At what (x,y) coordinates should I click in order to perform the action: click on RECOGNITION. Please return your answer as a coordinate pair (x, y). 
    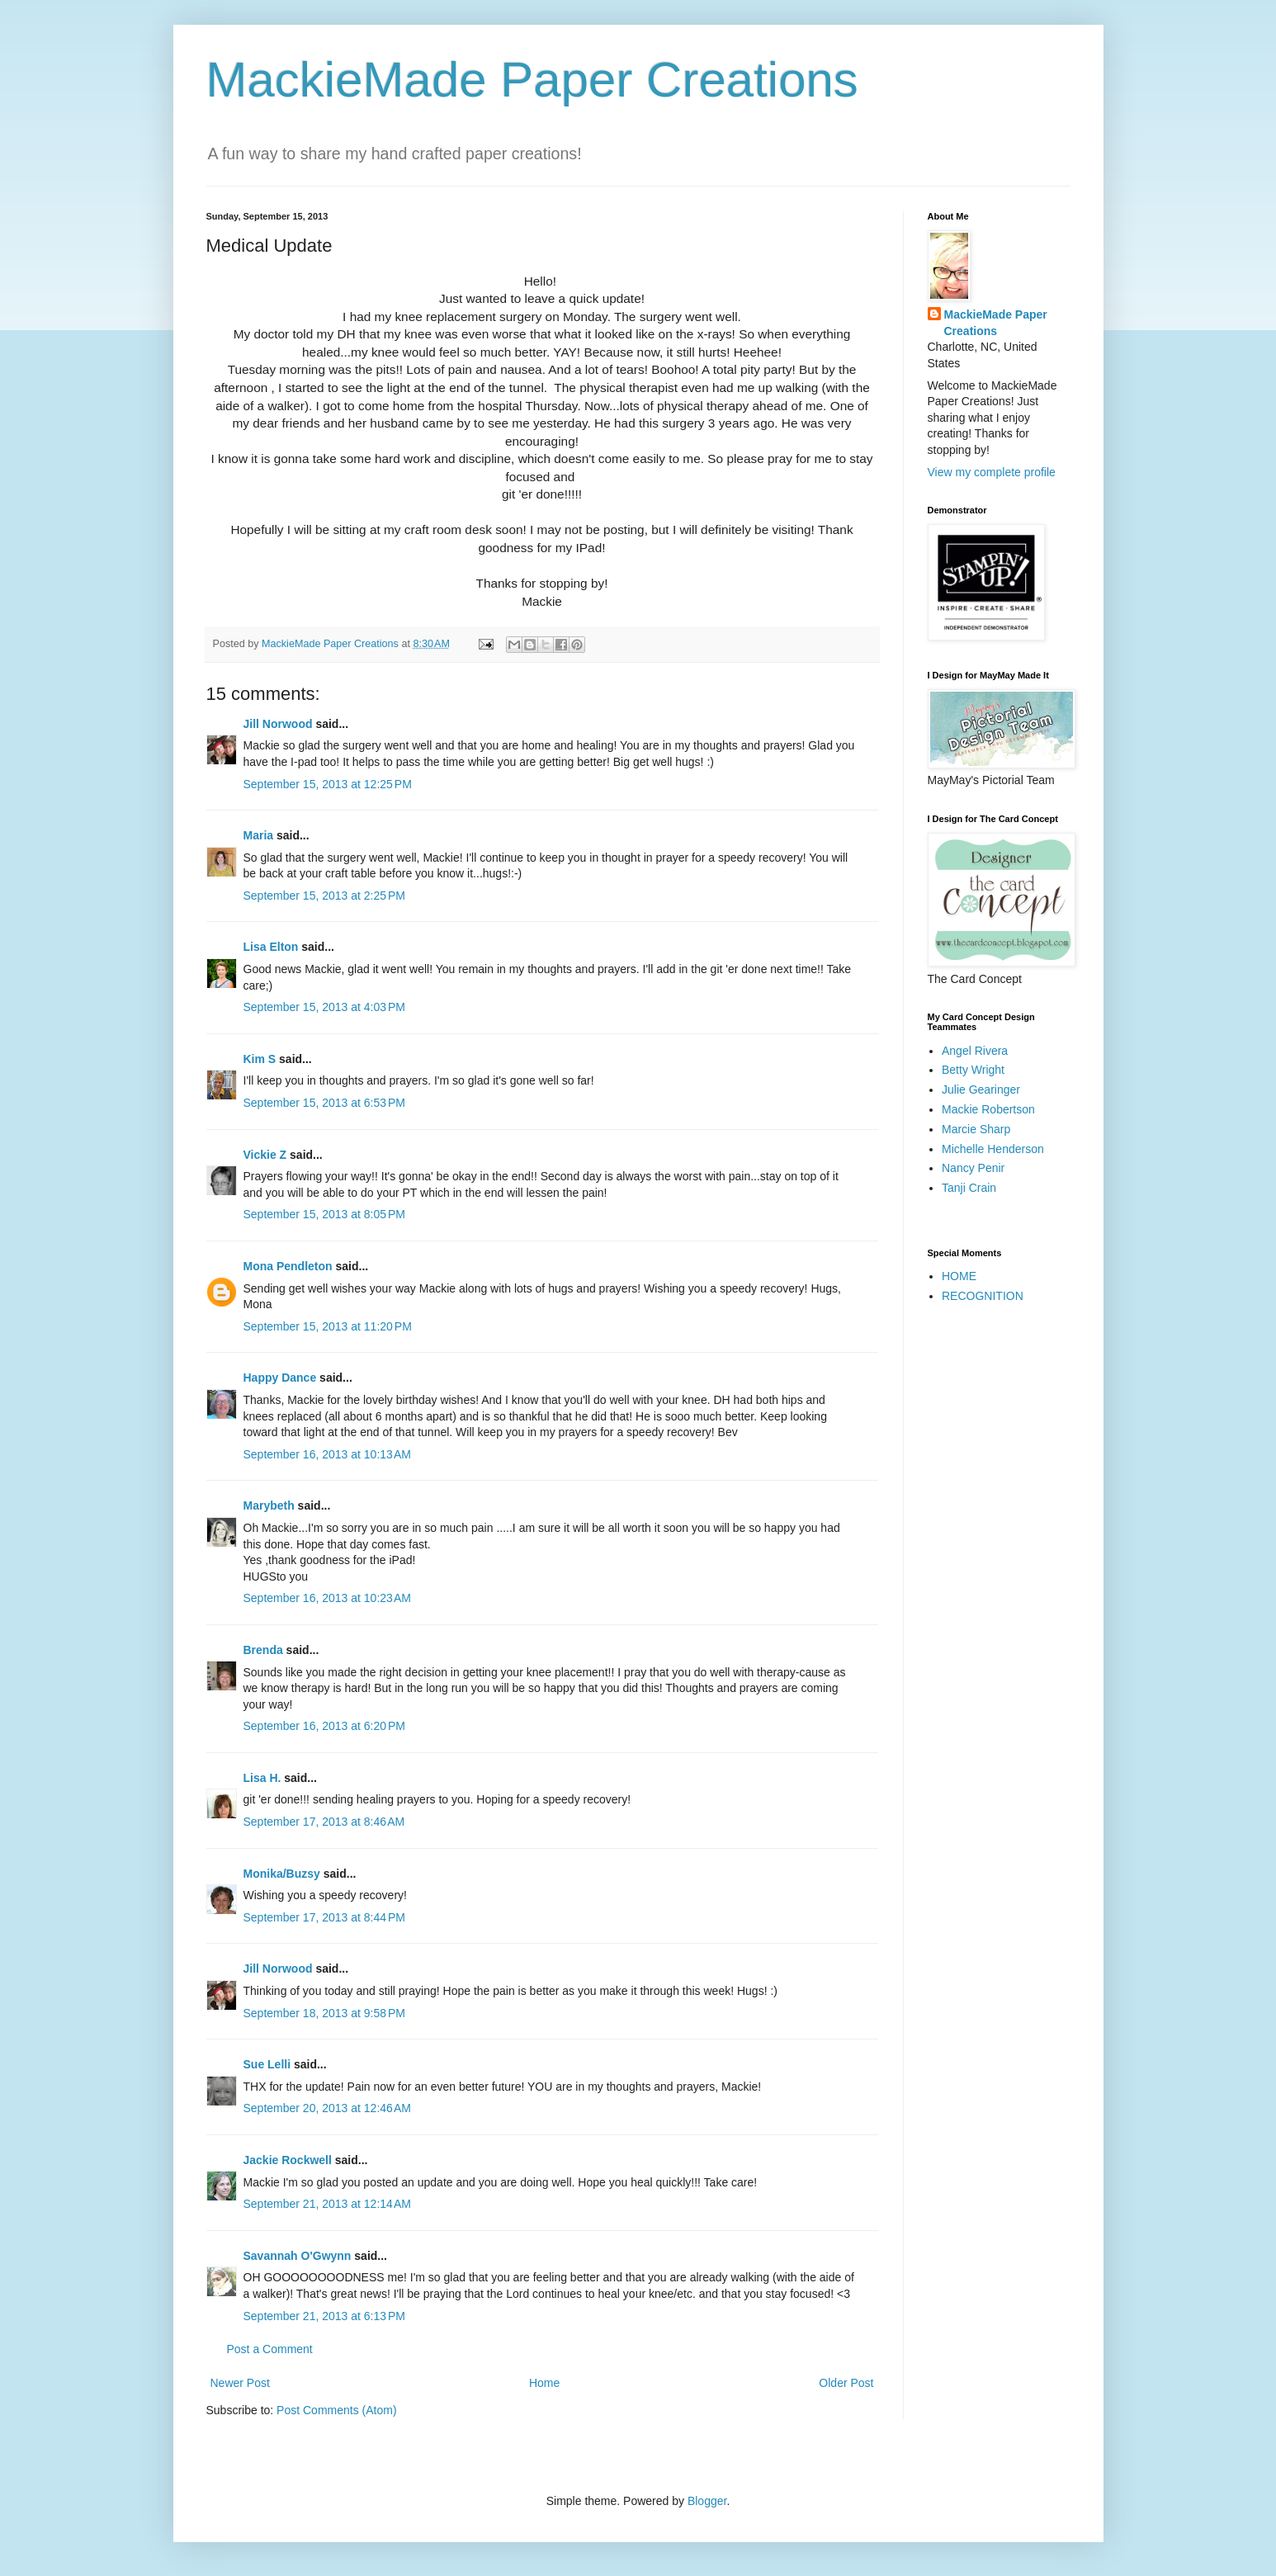
    Looking at the image, I should click on (982, 1295).